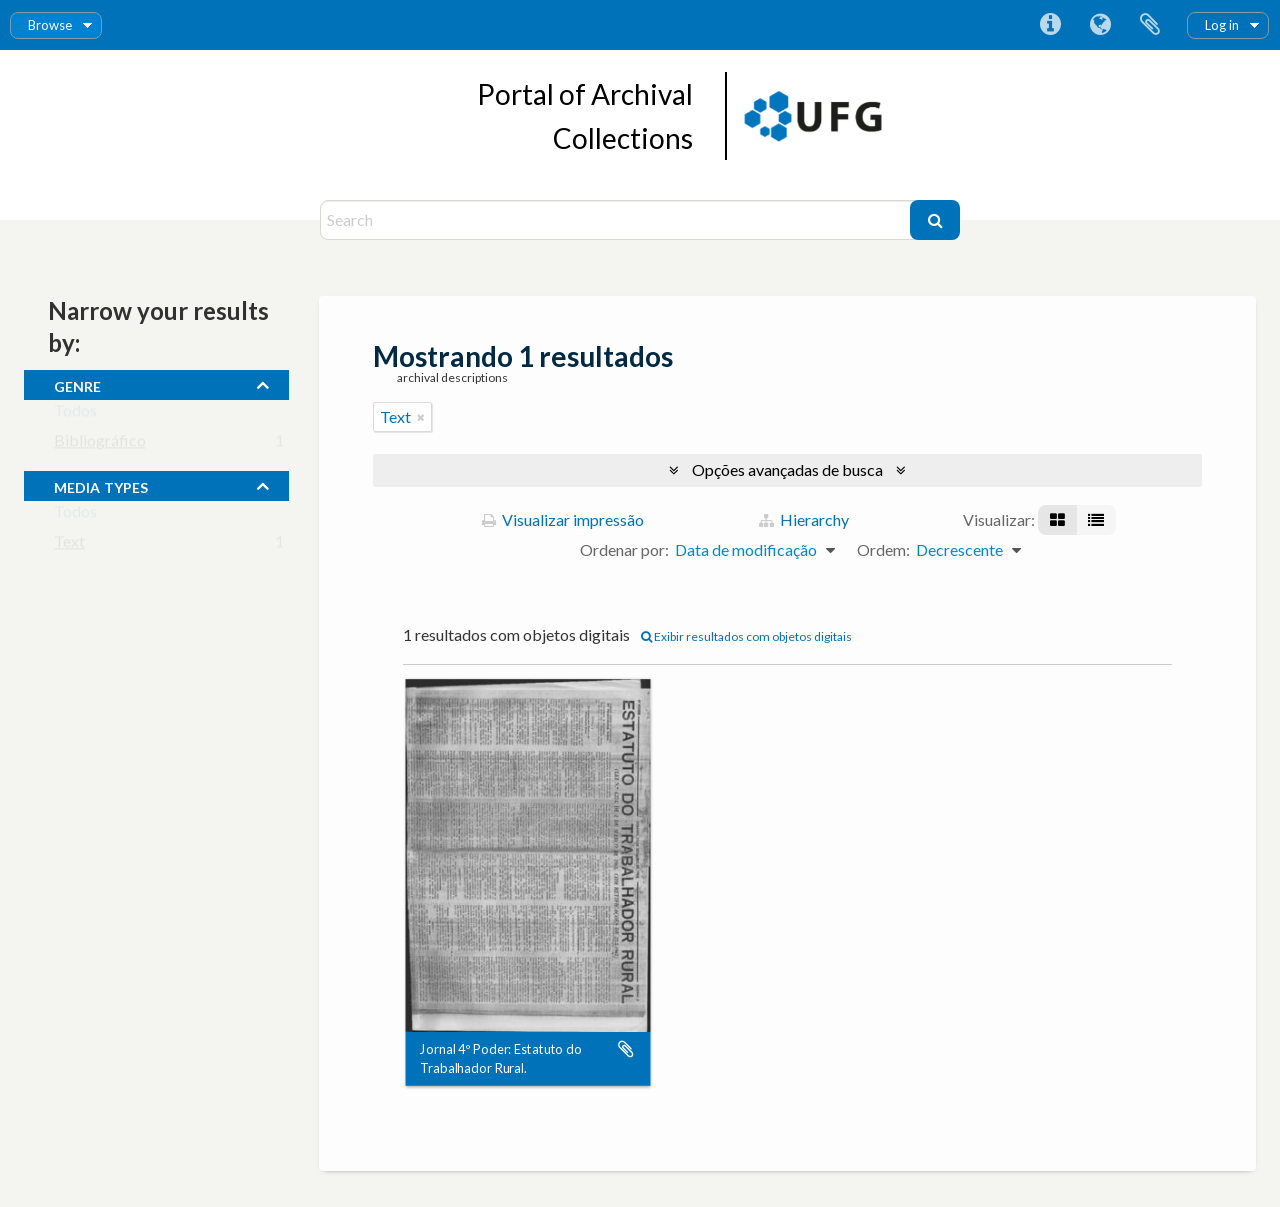  Describe the element at coordinates (1150, 25) in the screenshot. I see `Área de Transferência` at that location.